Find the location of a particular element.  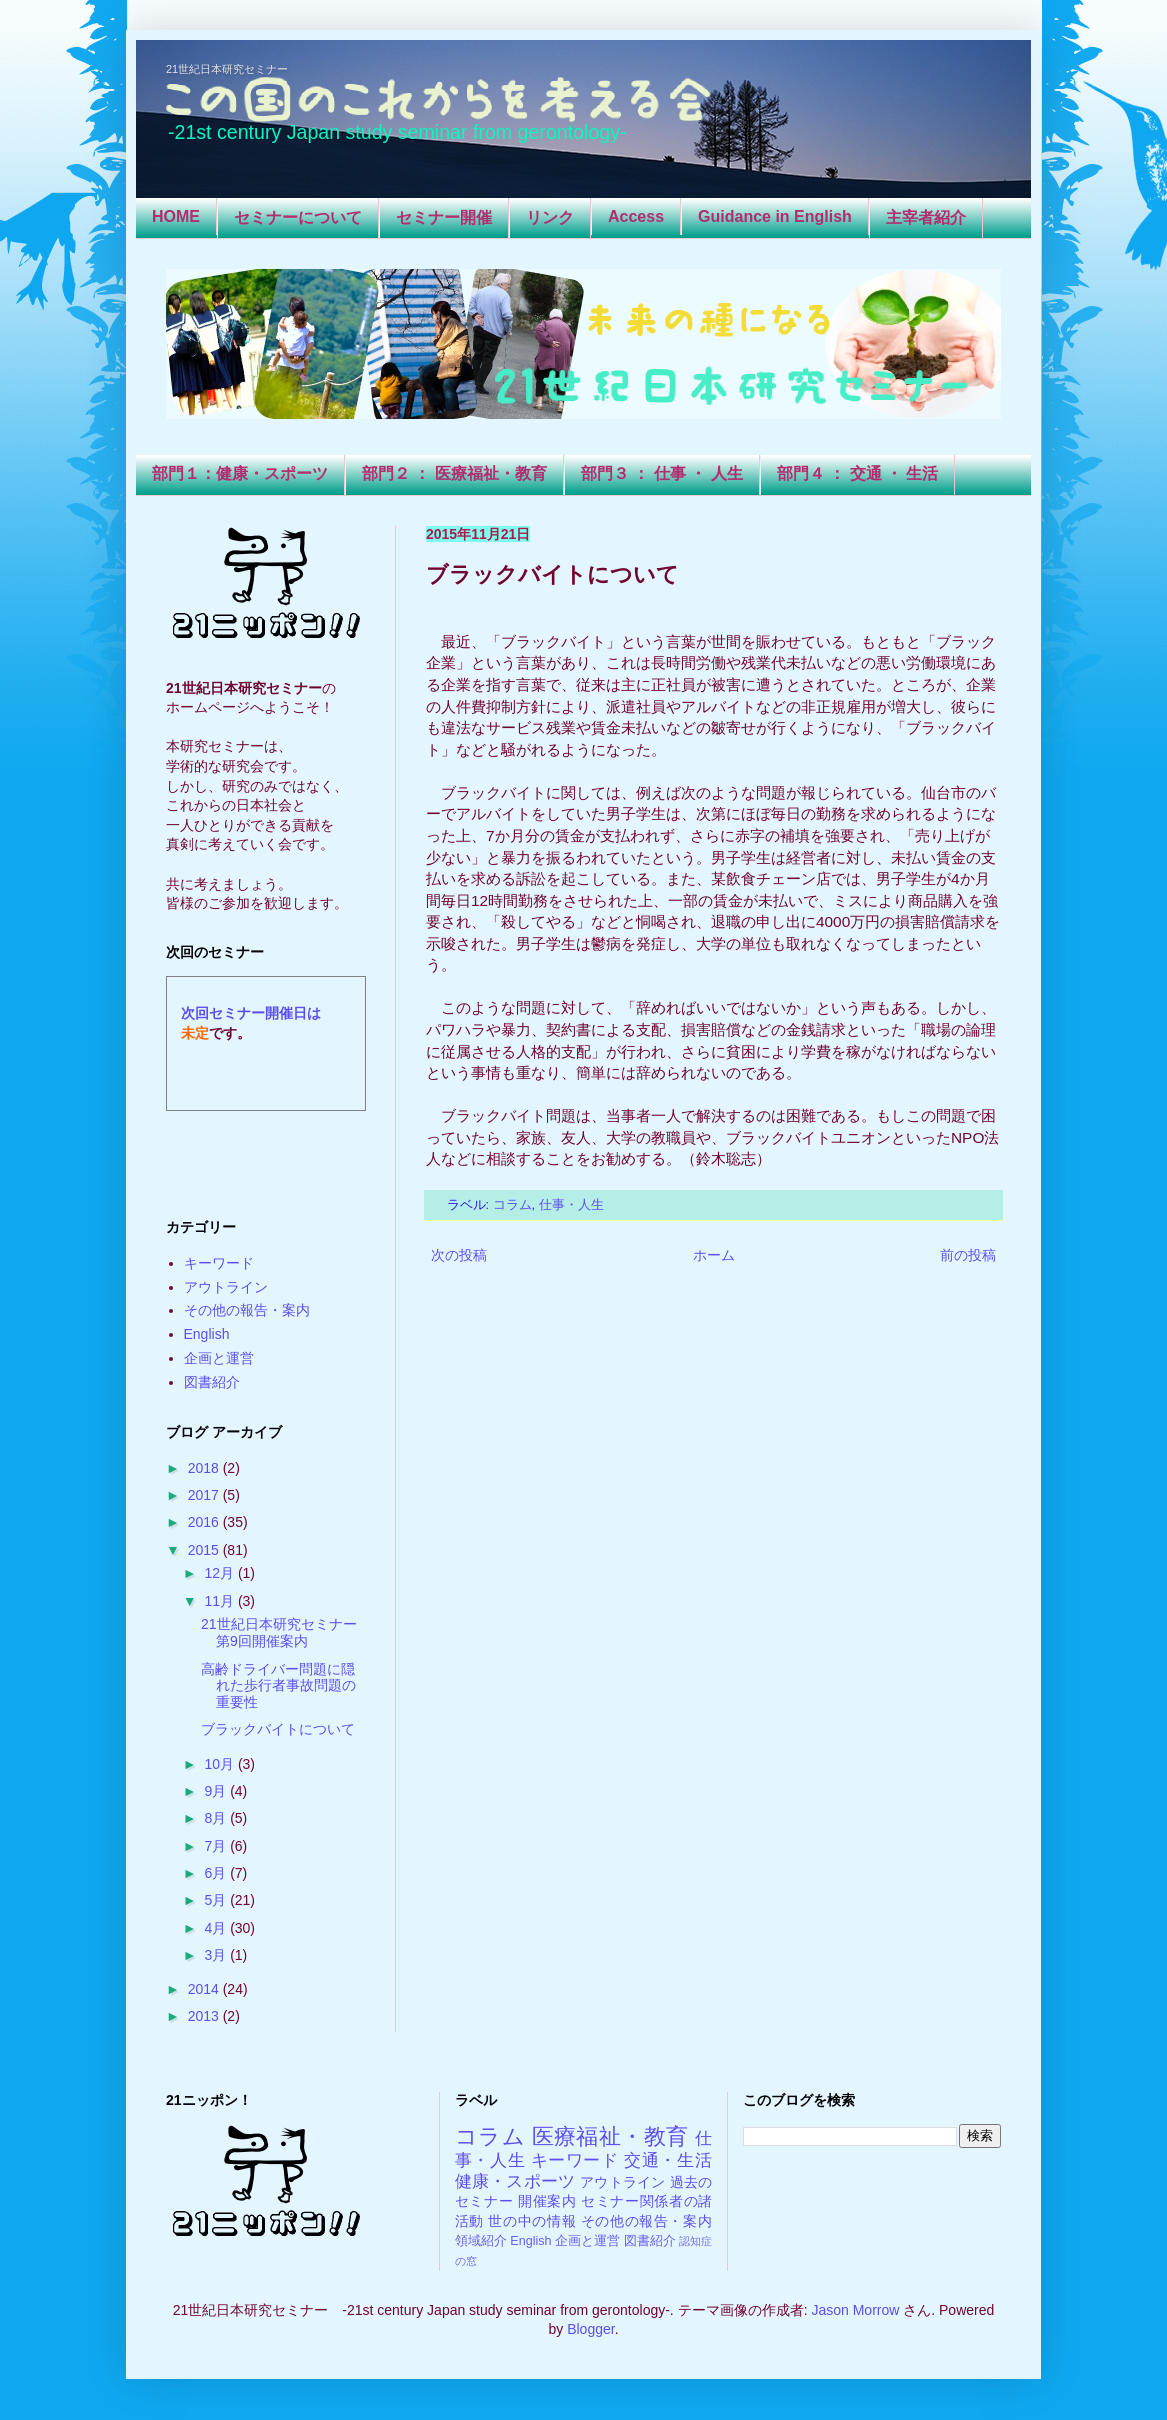

10月 is located at coordinates (220, 1764).